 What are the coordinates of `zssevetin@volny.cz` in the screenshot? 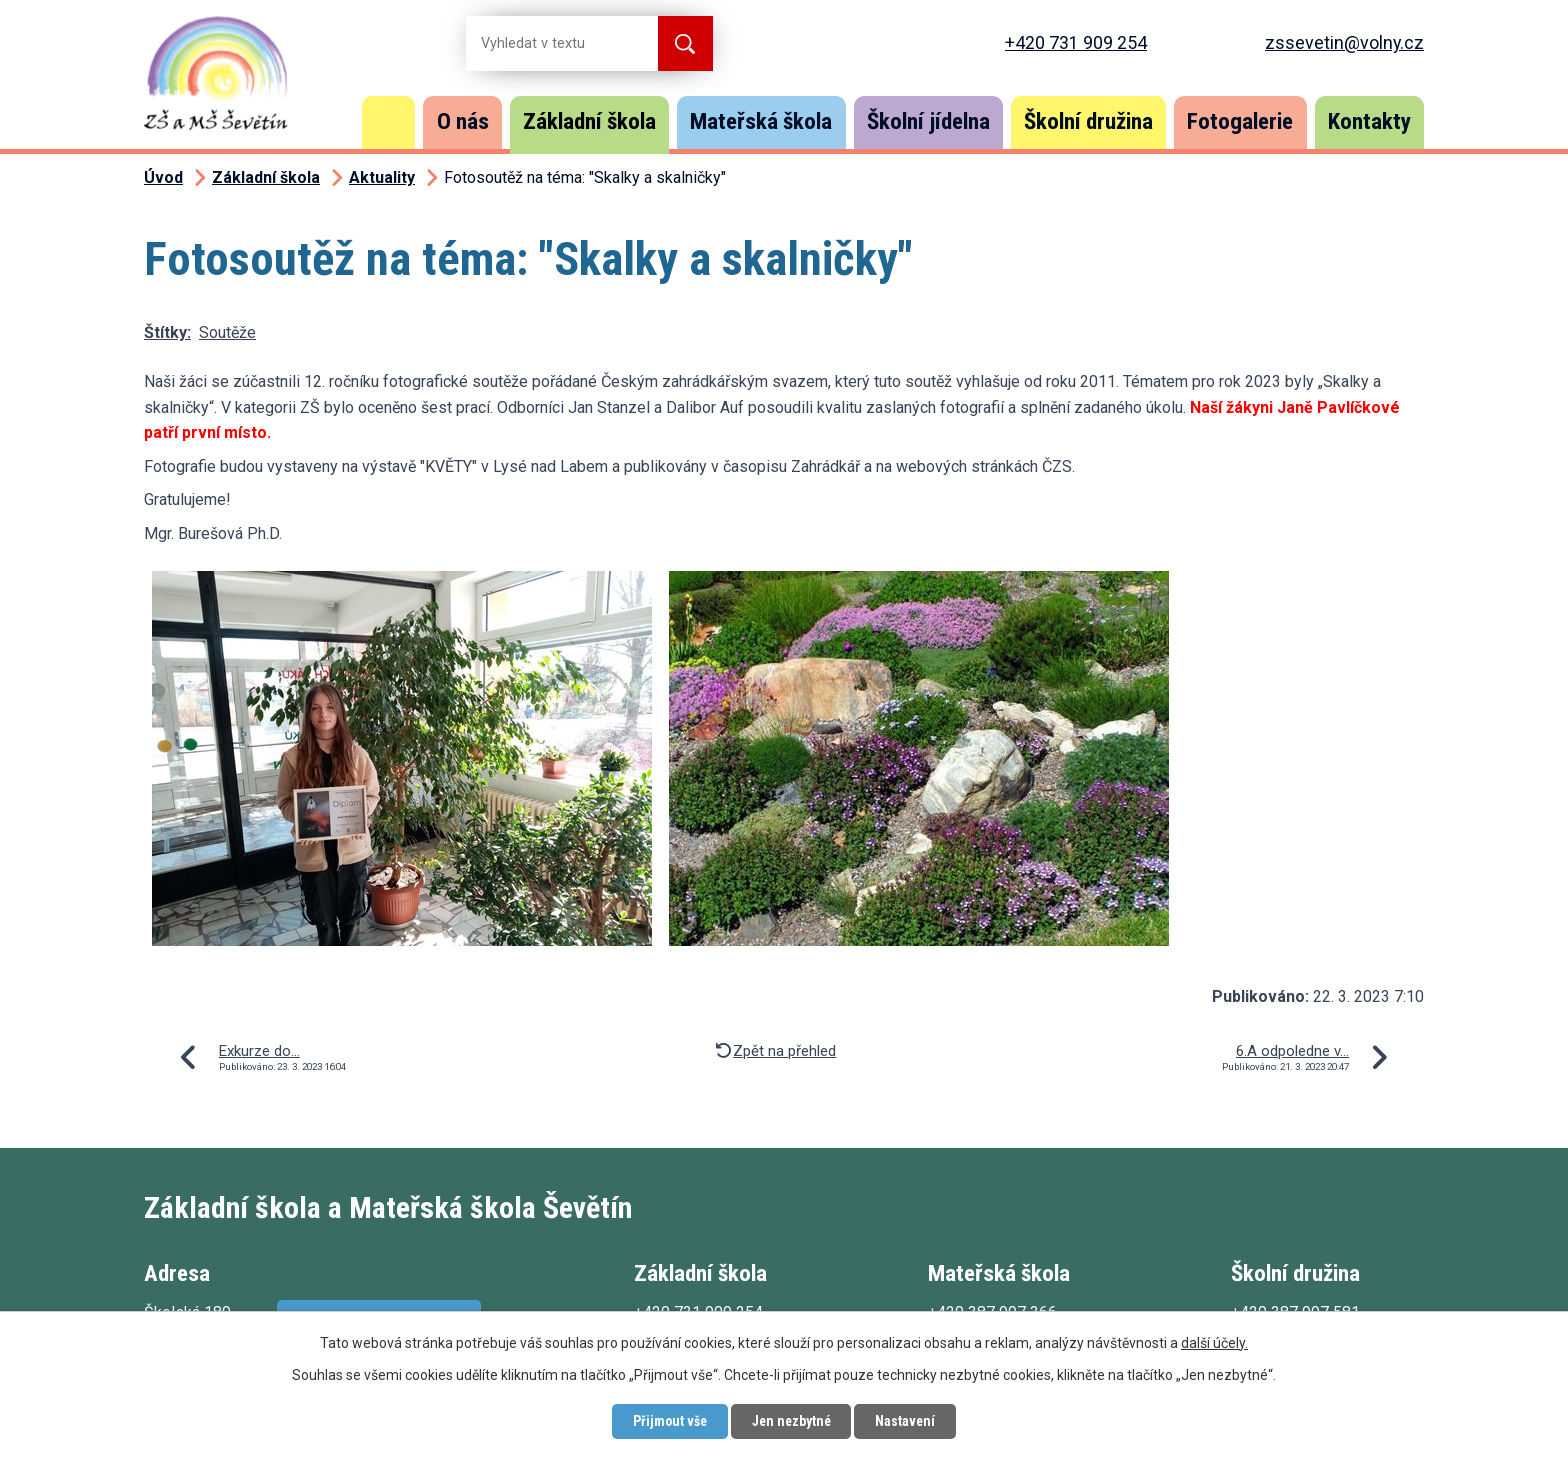 It's located at (1344, 42).